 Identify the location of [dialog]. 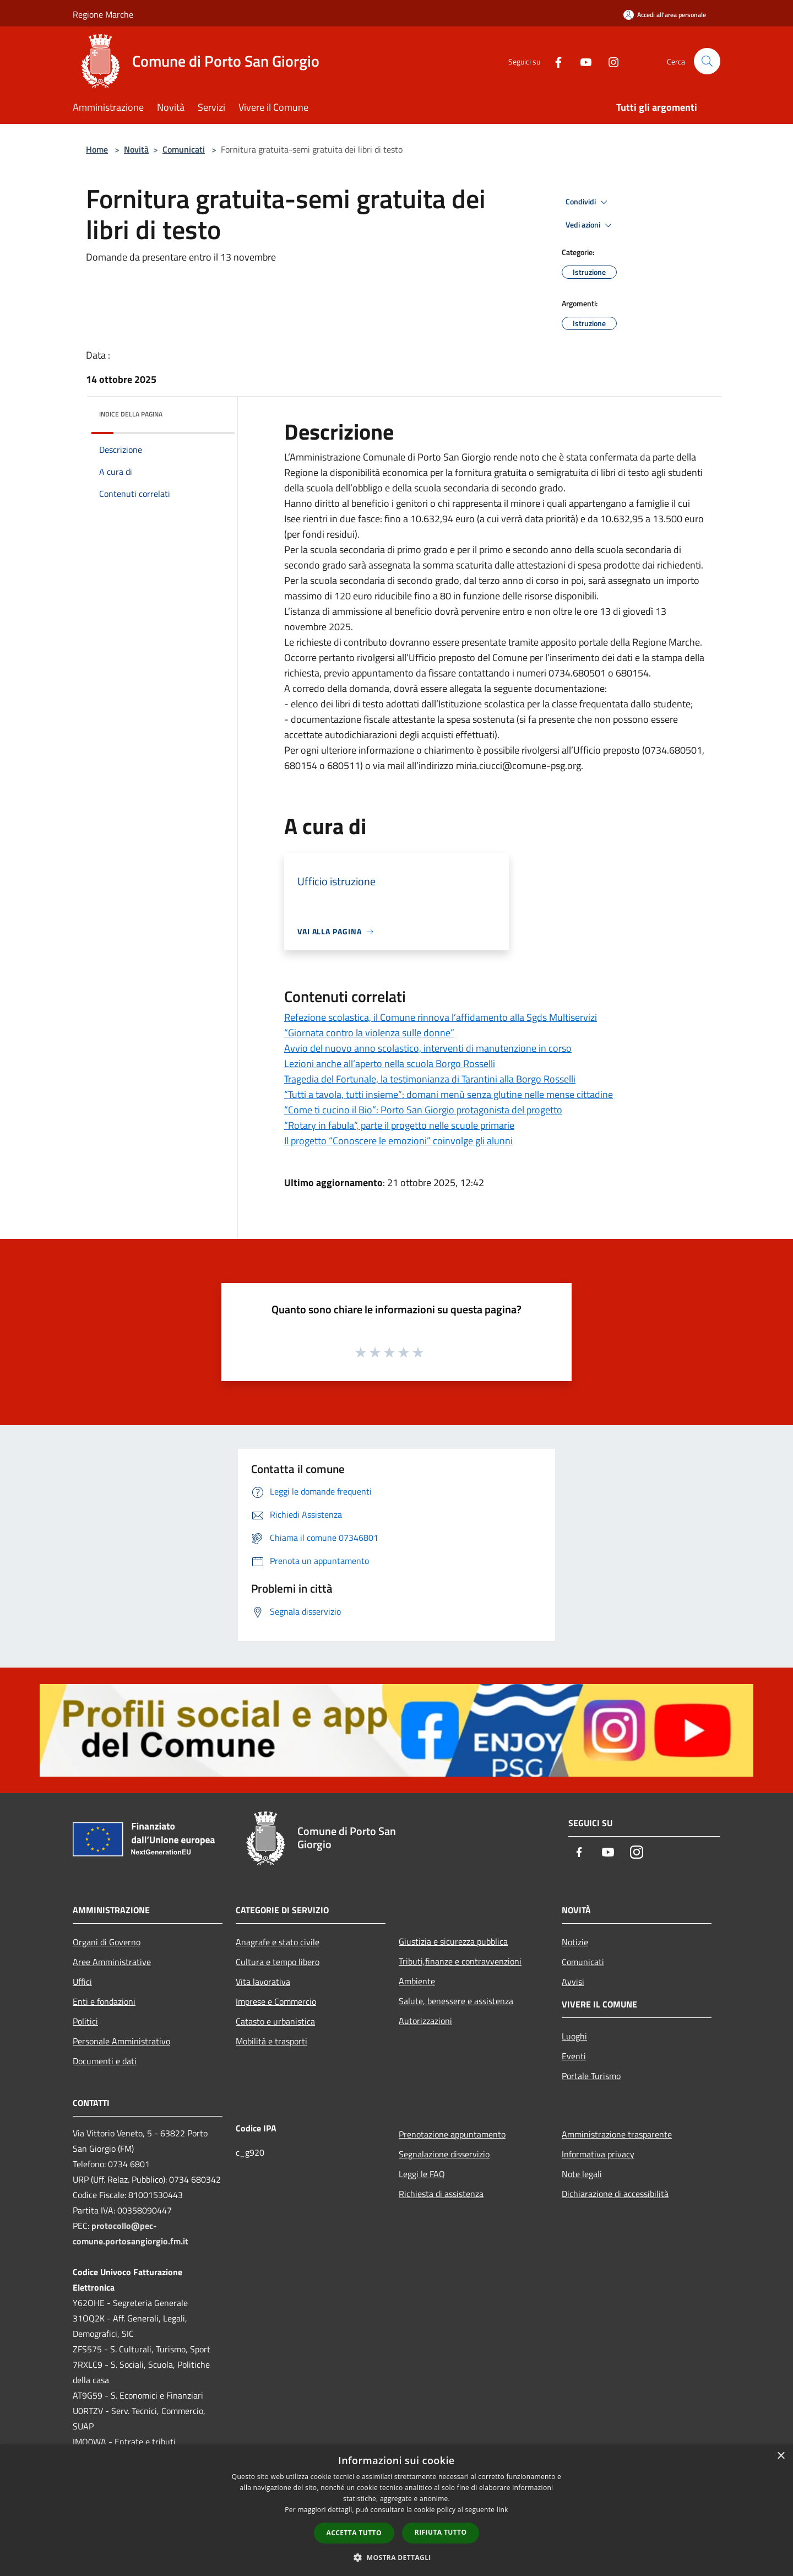
(396, 2510).